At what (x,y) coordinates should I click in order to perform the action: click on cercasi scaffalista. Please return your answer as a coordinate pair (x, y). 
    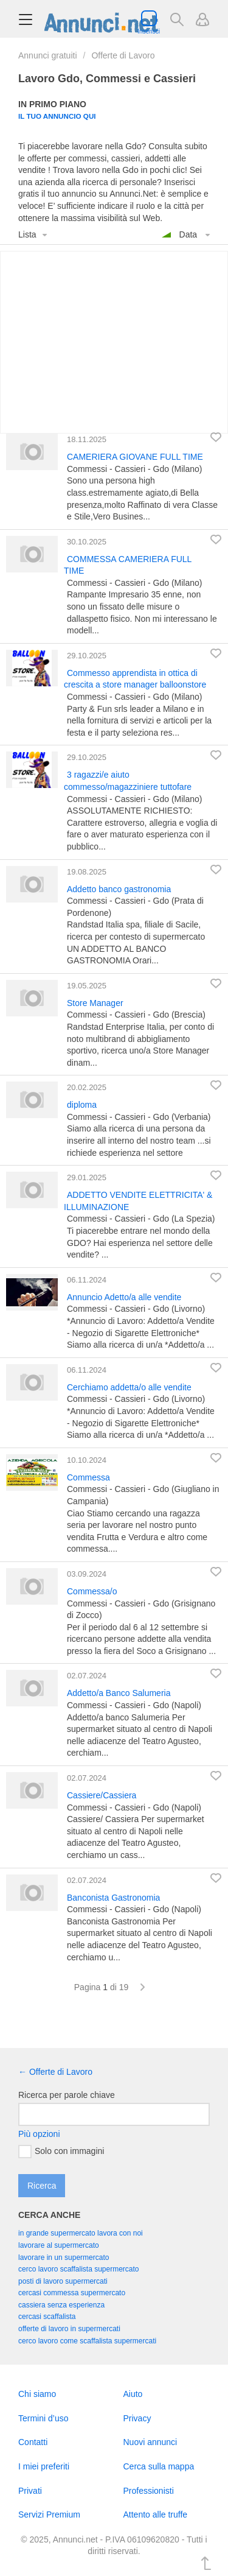
    Looking at the image, I should click on (46, 2316).